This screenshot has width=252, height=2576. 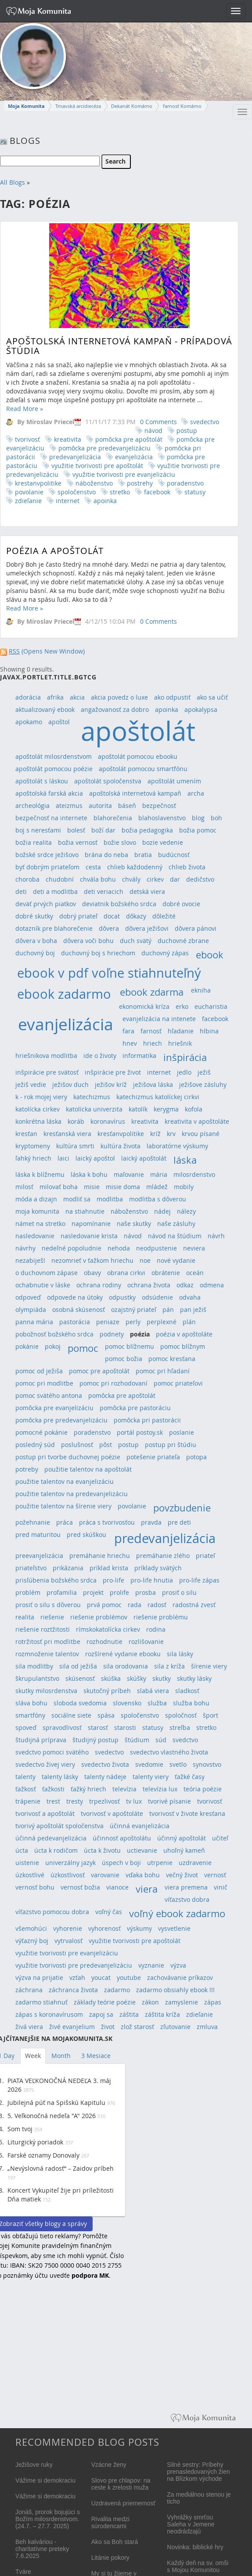 What do you see at coordinates (134, 867) in the screenshot?
I see `chlieb každodenný` at bounding box center [134, 867].